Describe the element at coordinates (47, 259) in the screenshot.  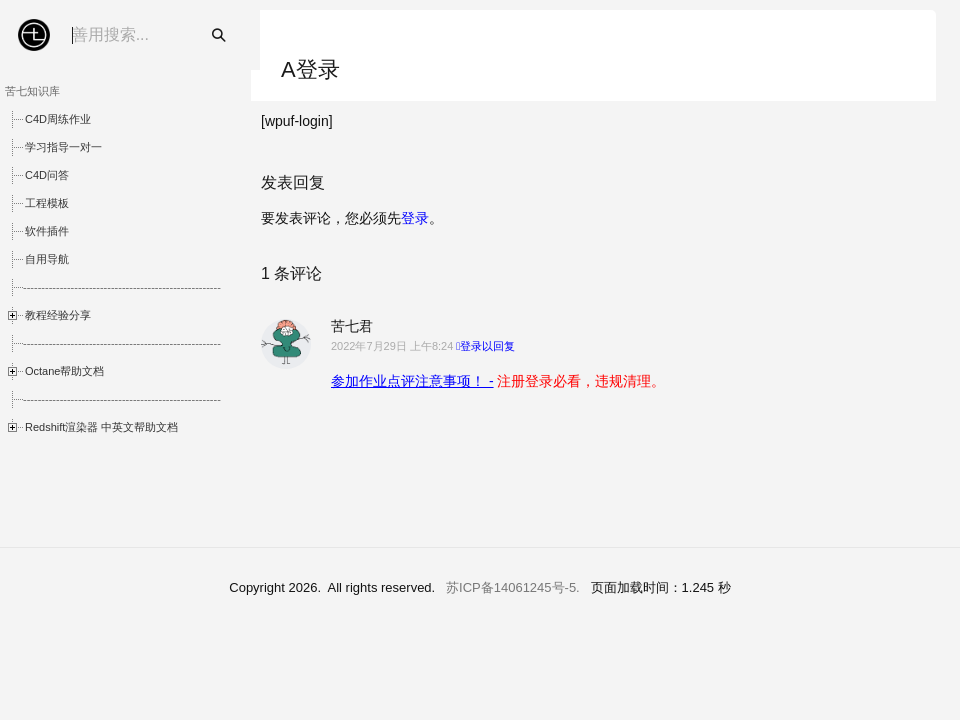
I see `自用导航` at that location.